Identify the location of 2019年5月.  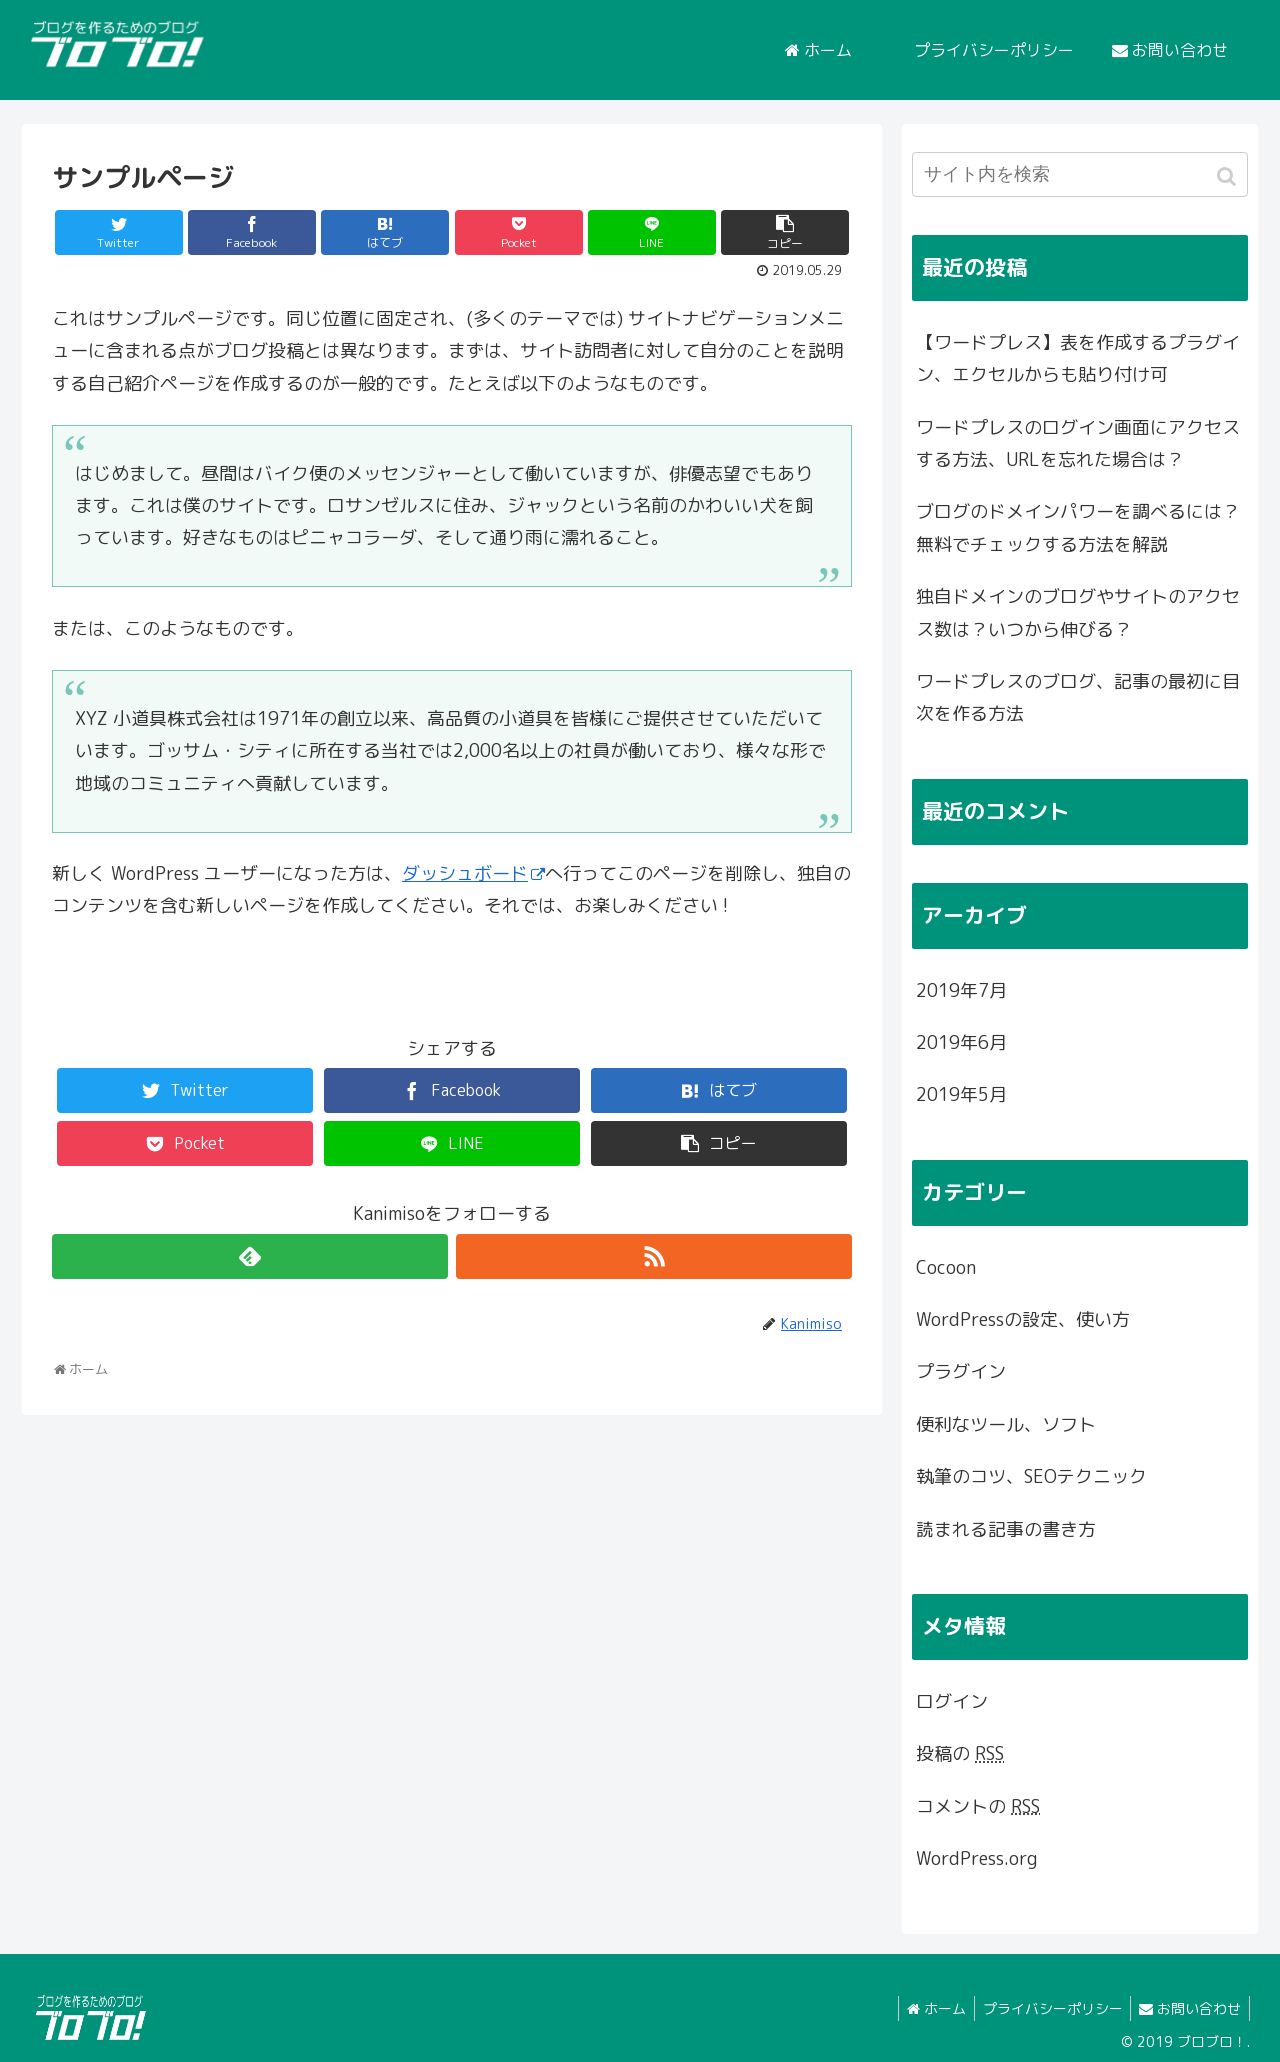
(961, 1094).